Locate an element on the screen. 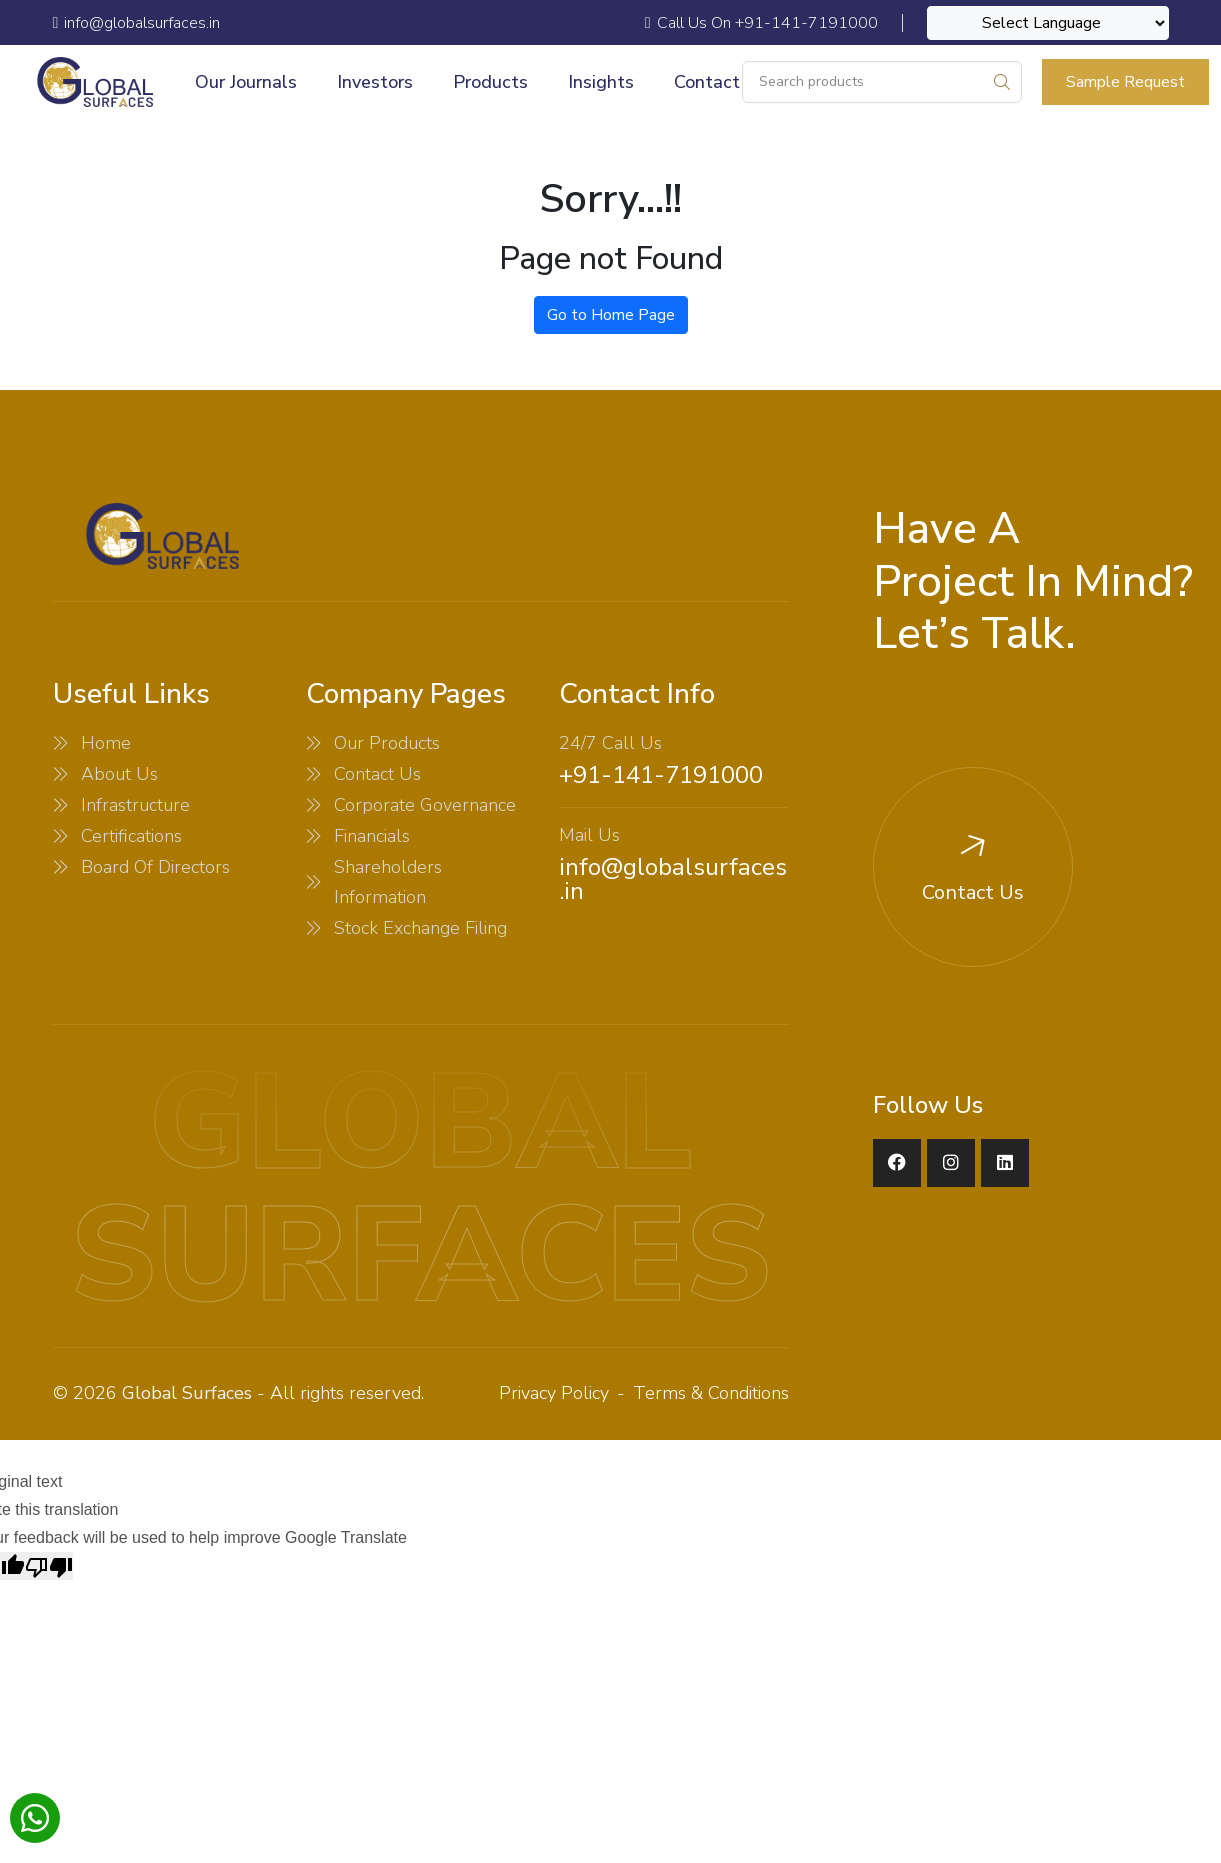 The height and width of the screenshot is (1863, 1221). +91-141-7191000 is located at coordinates (661, 775).